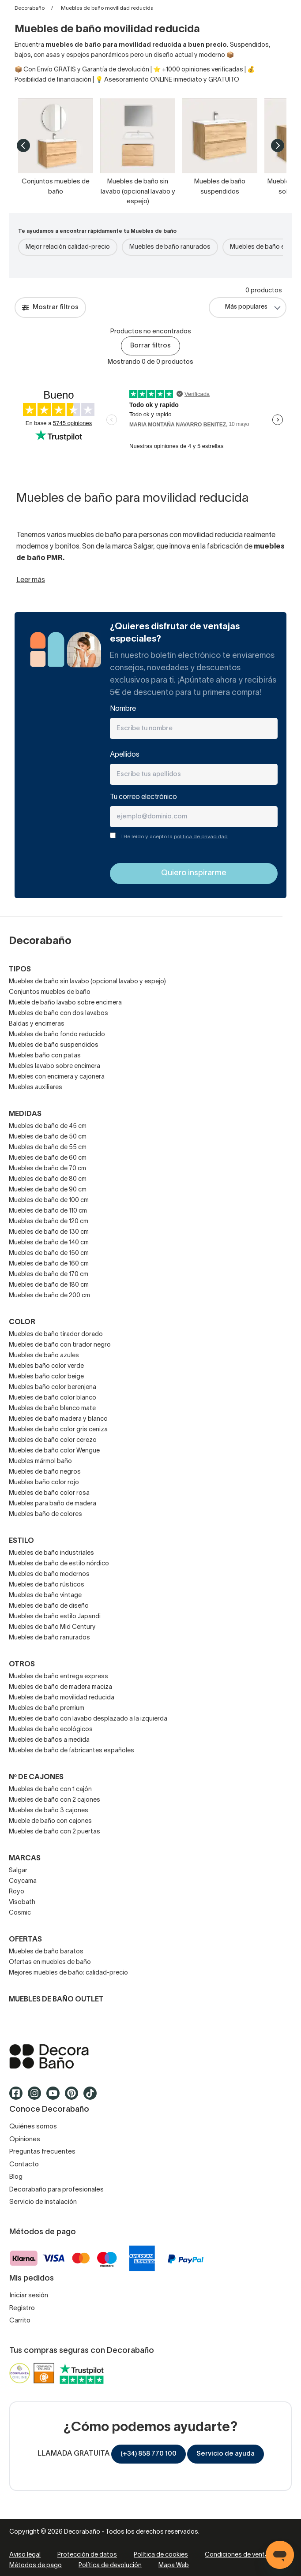 Image resolution: width=301 pixels, height=2576 pixels. Describe the element at coordinates (56, 2190) in the screenshot. I see `Decorabaño para profesionales` at that location.